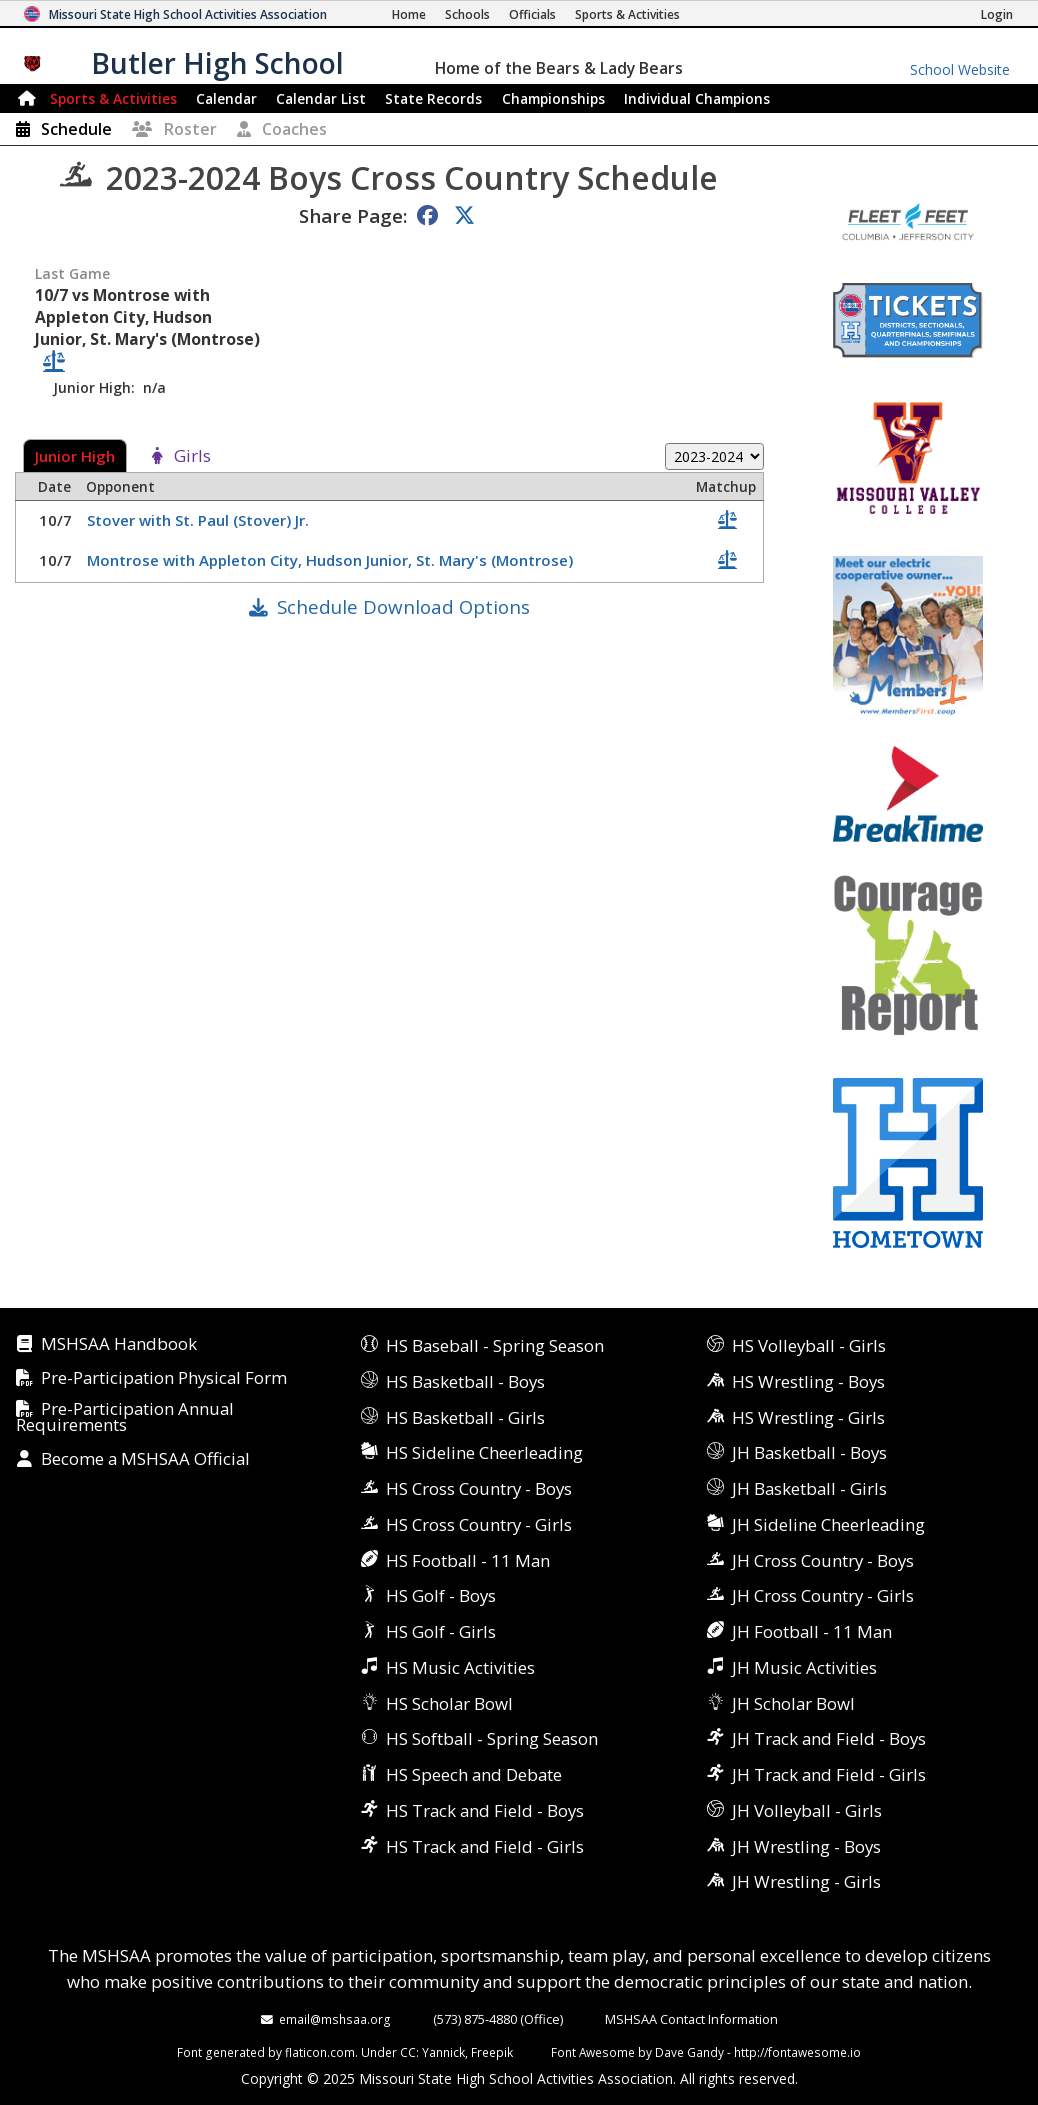 The width and height of the screenshot is (1038, 2105). Describe the element at coordinates (125, 1418) in the screenshot. I see `Pre-Participation Annual Requirements` at that location.